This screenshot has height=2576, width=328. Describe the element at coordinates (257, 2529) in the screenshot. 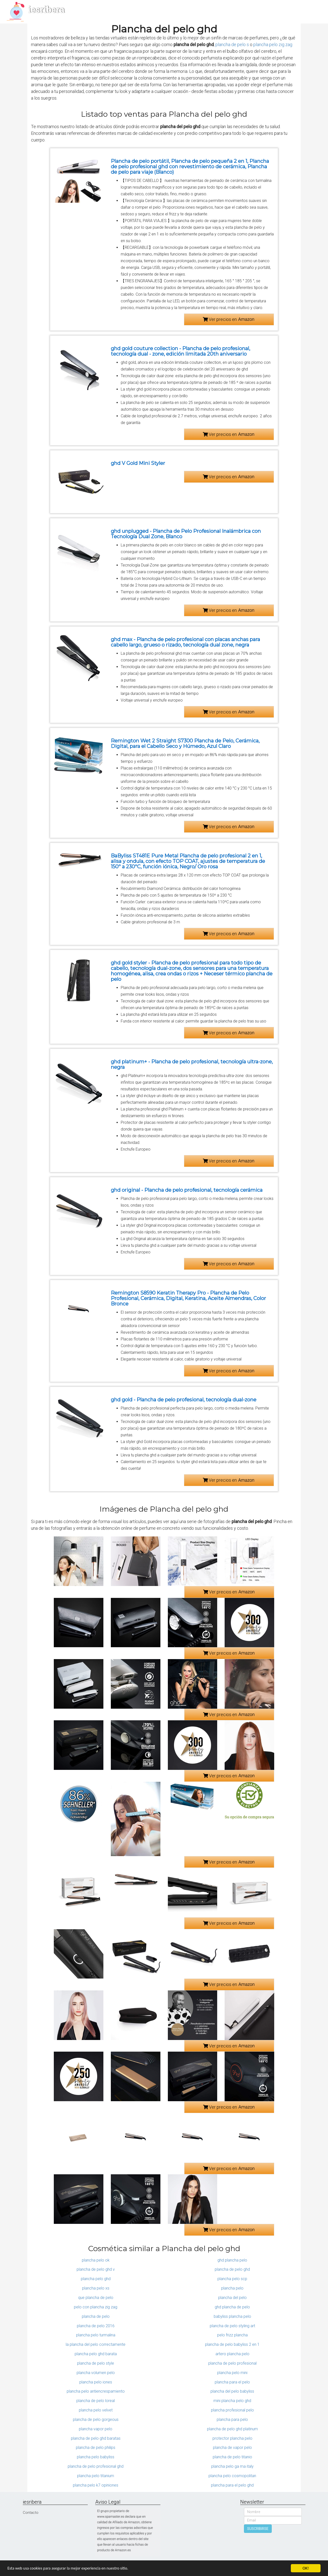

I see `SUSCRIBIRSE` at that location.